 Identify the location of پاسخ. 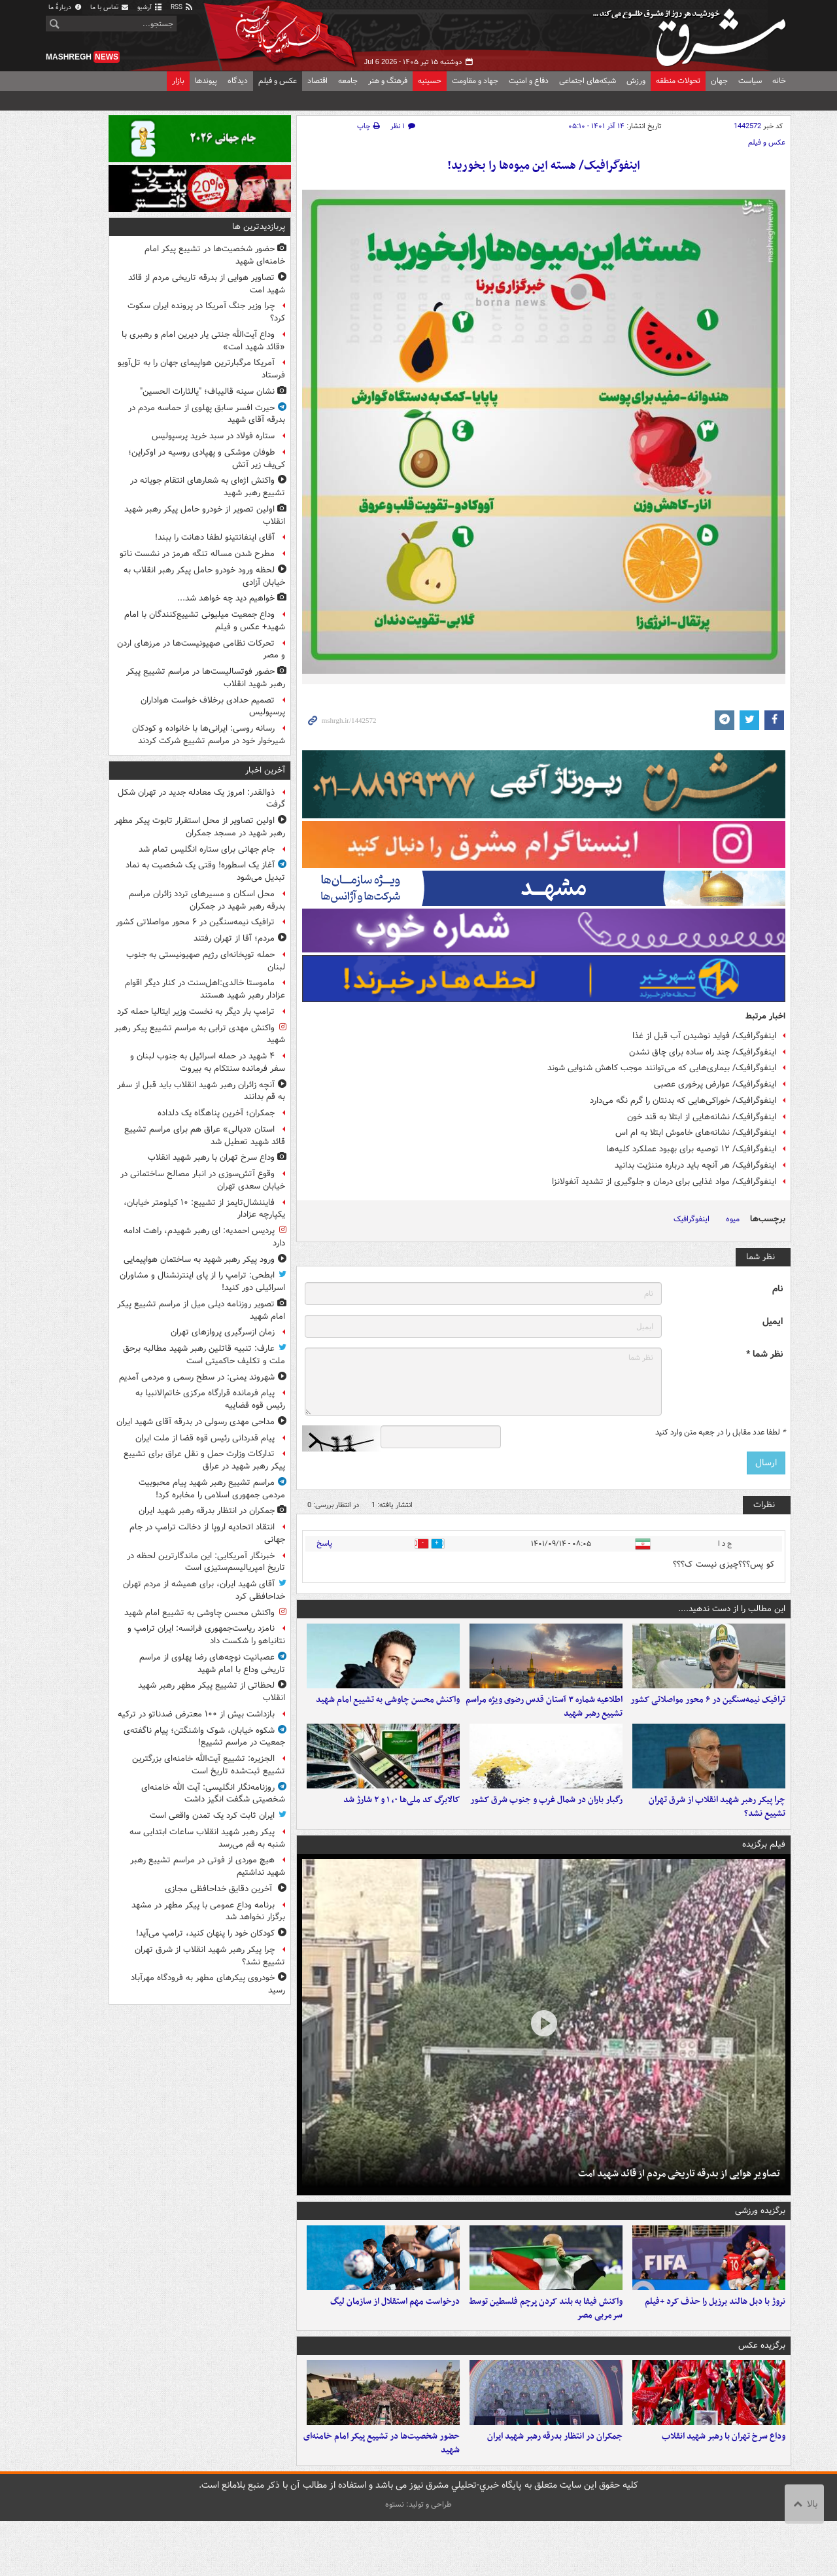
(324, 1543).